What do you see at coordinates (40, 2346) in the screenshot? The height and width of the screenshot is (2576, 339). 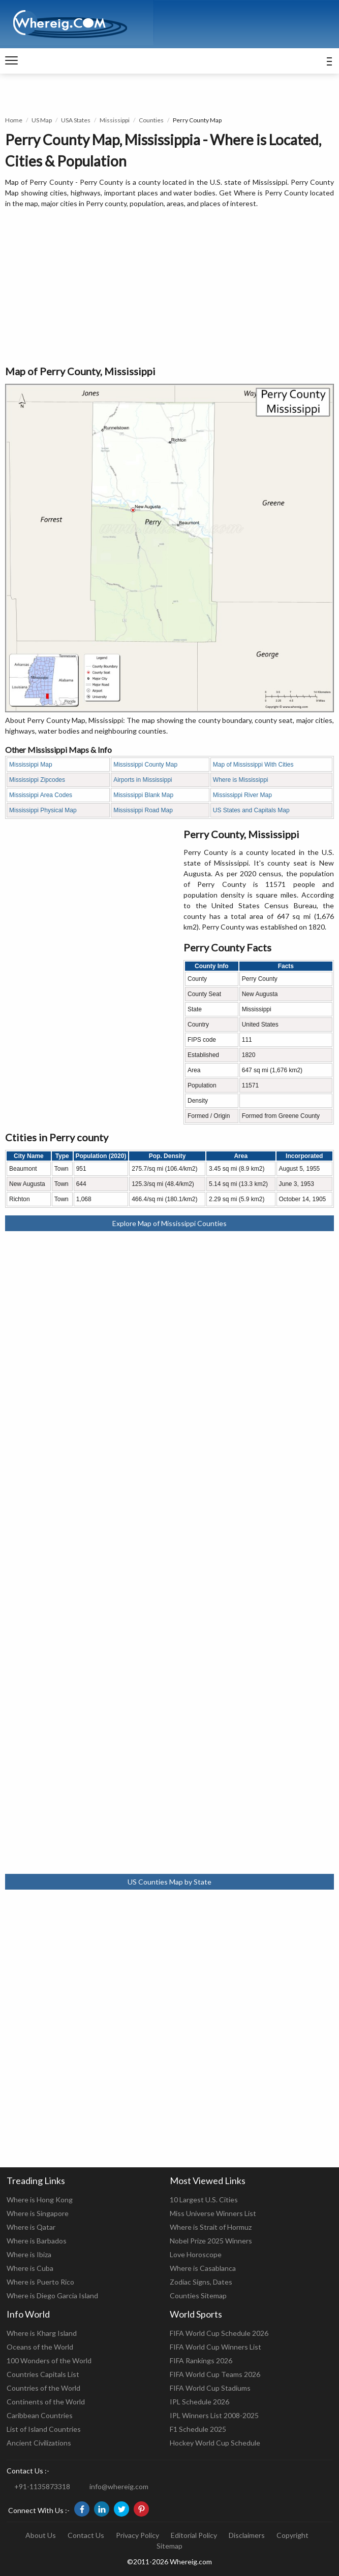 I see `Oceans of the World` at bounding box center [40, 2346].